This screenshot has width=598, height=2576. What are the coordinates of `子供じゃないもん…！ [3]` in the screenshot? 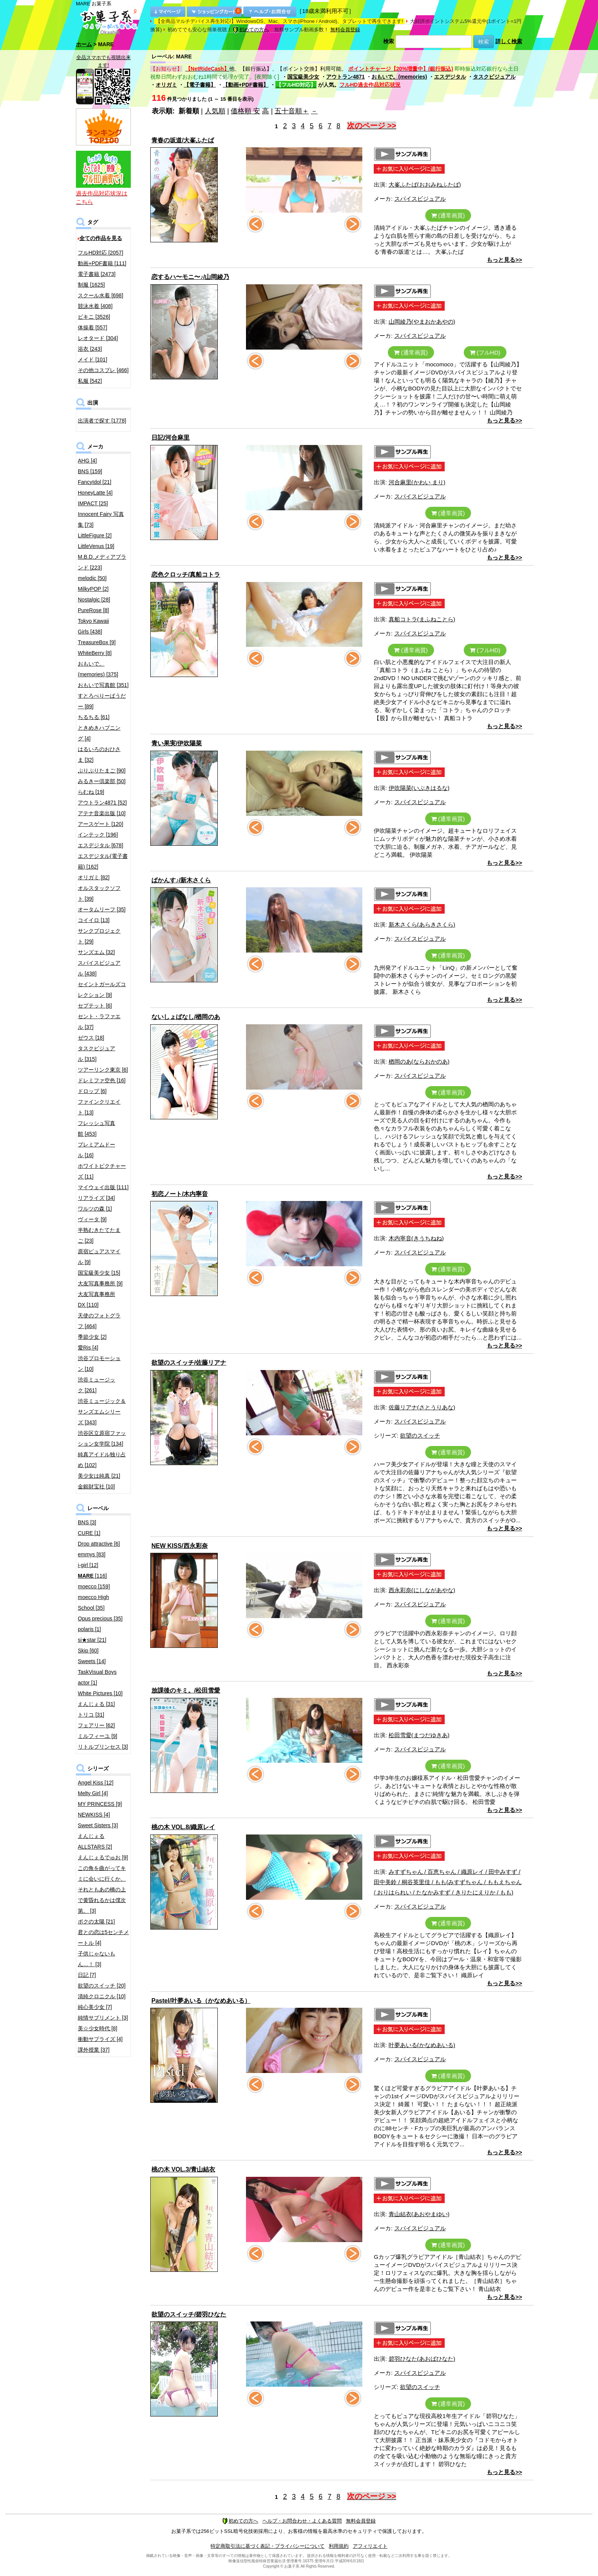 It's located at (96, 1959).